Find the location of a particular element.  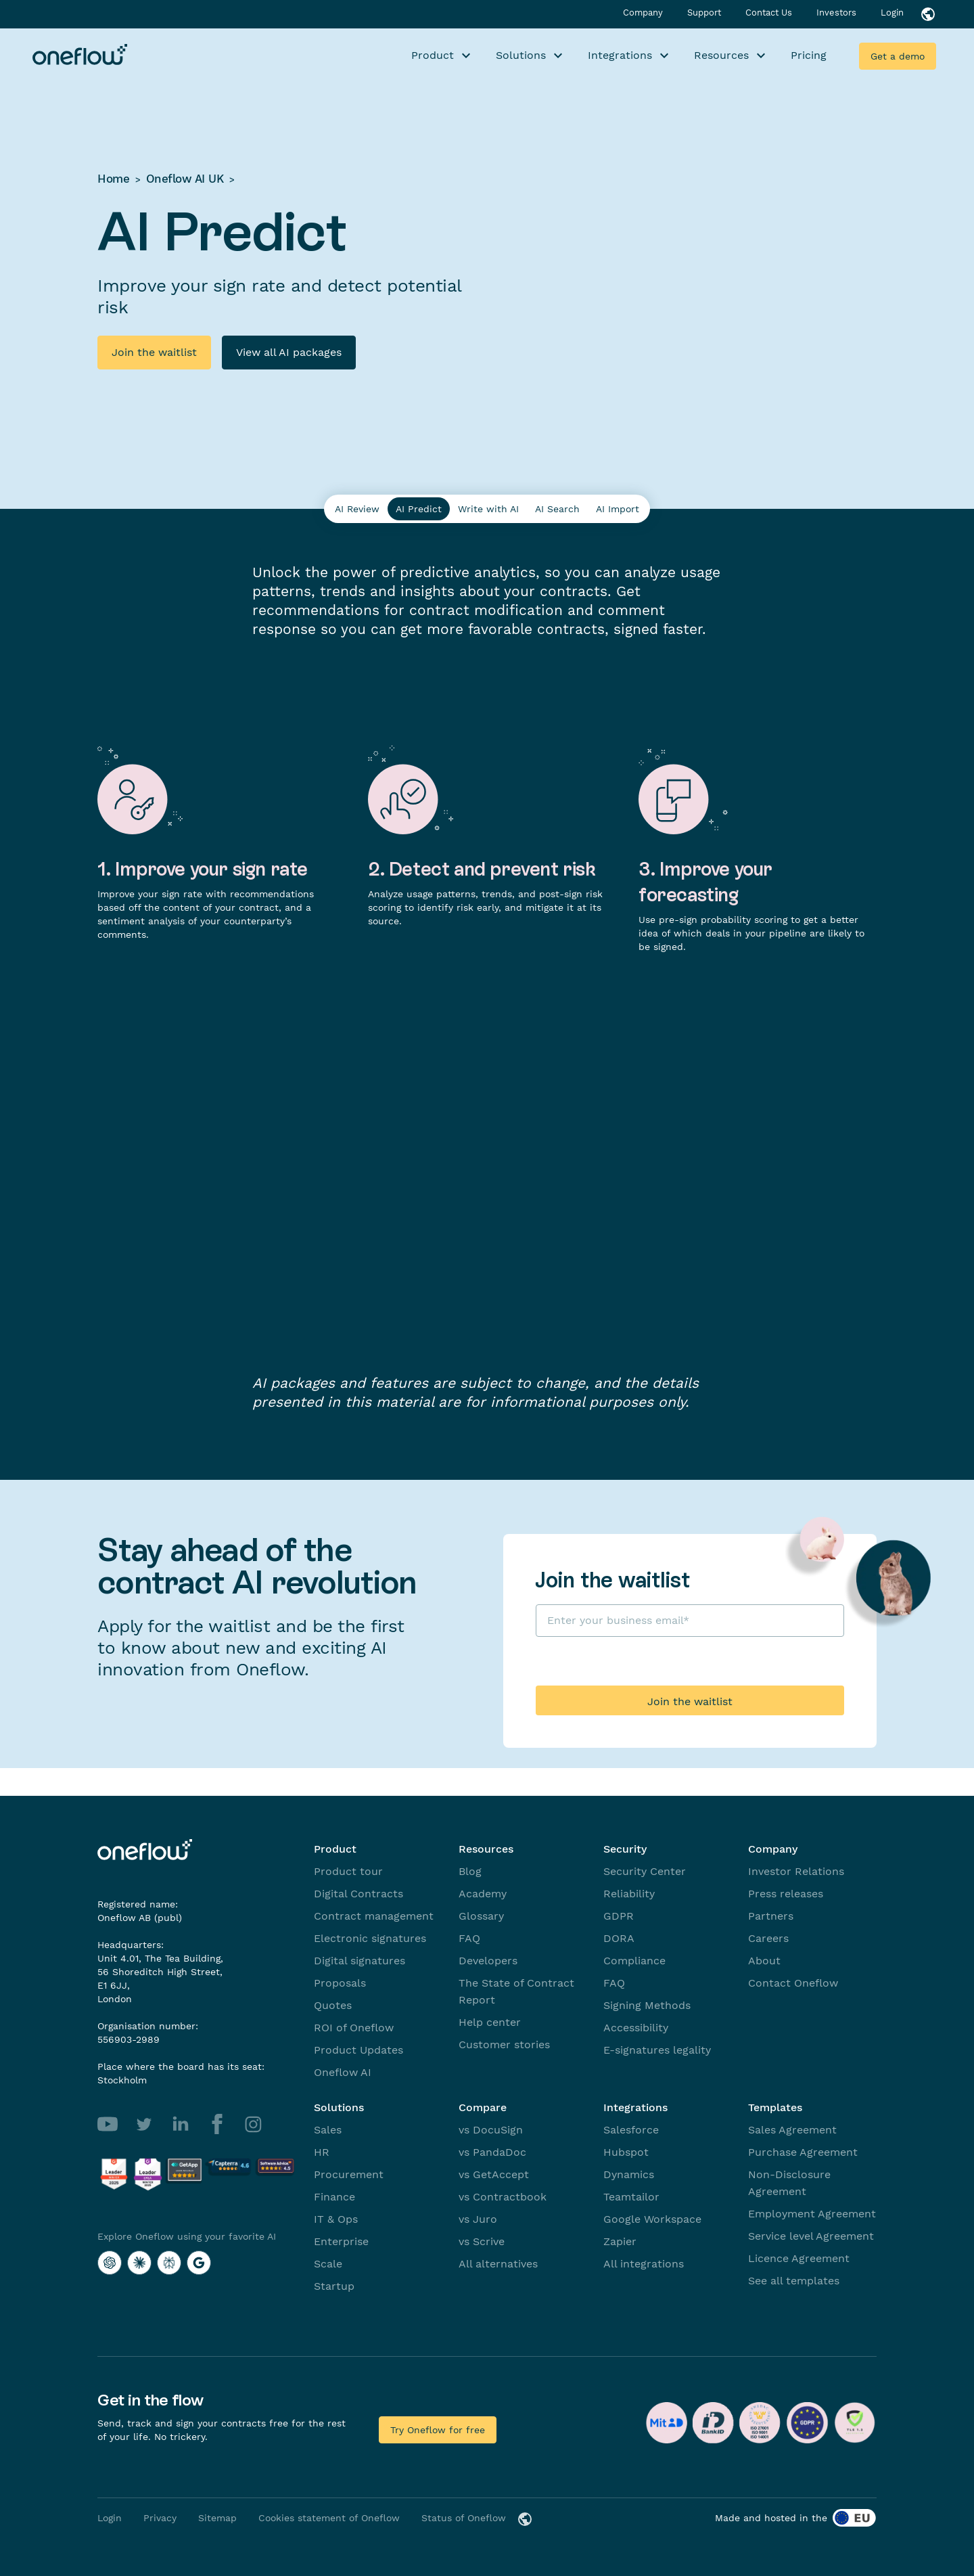

Employment Agreement is located at coordinates (812, 2213).